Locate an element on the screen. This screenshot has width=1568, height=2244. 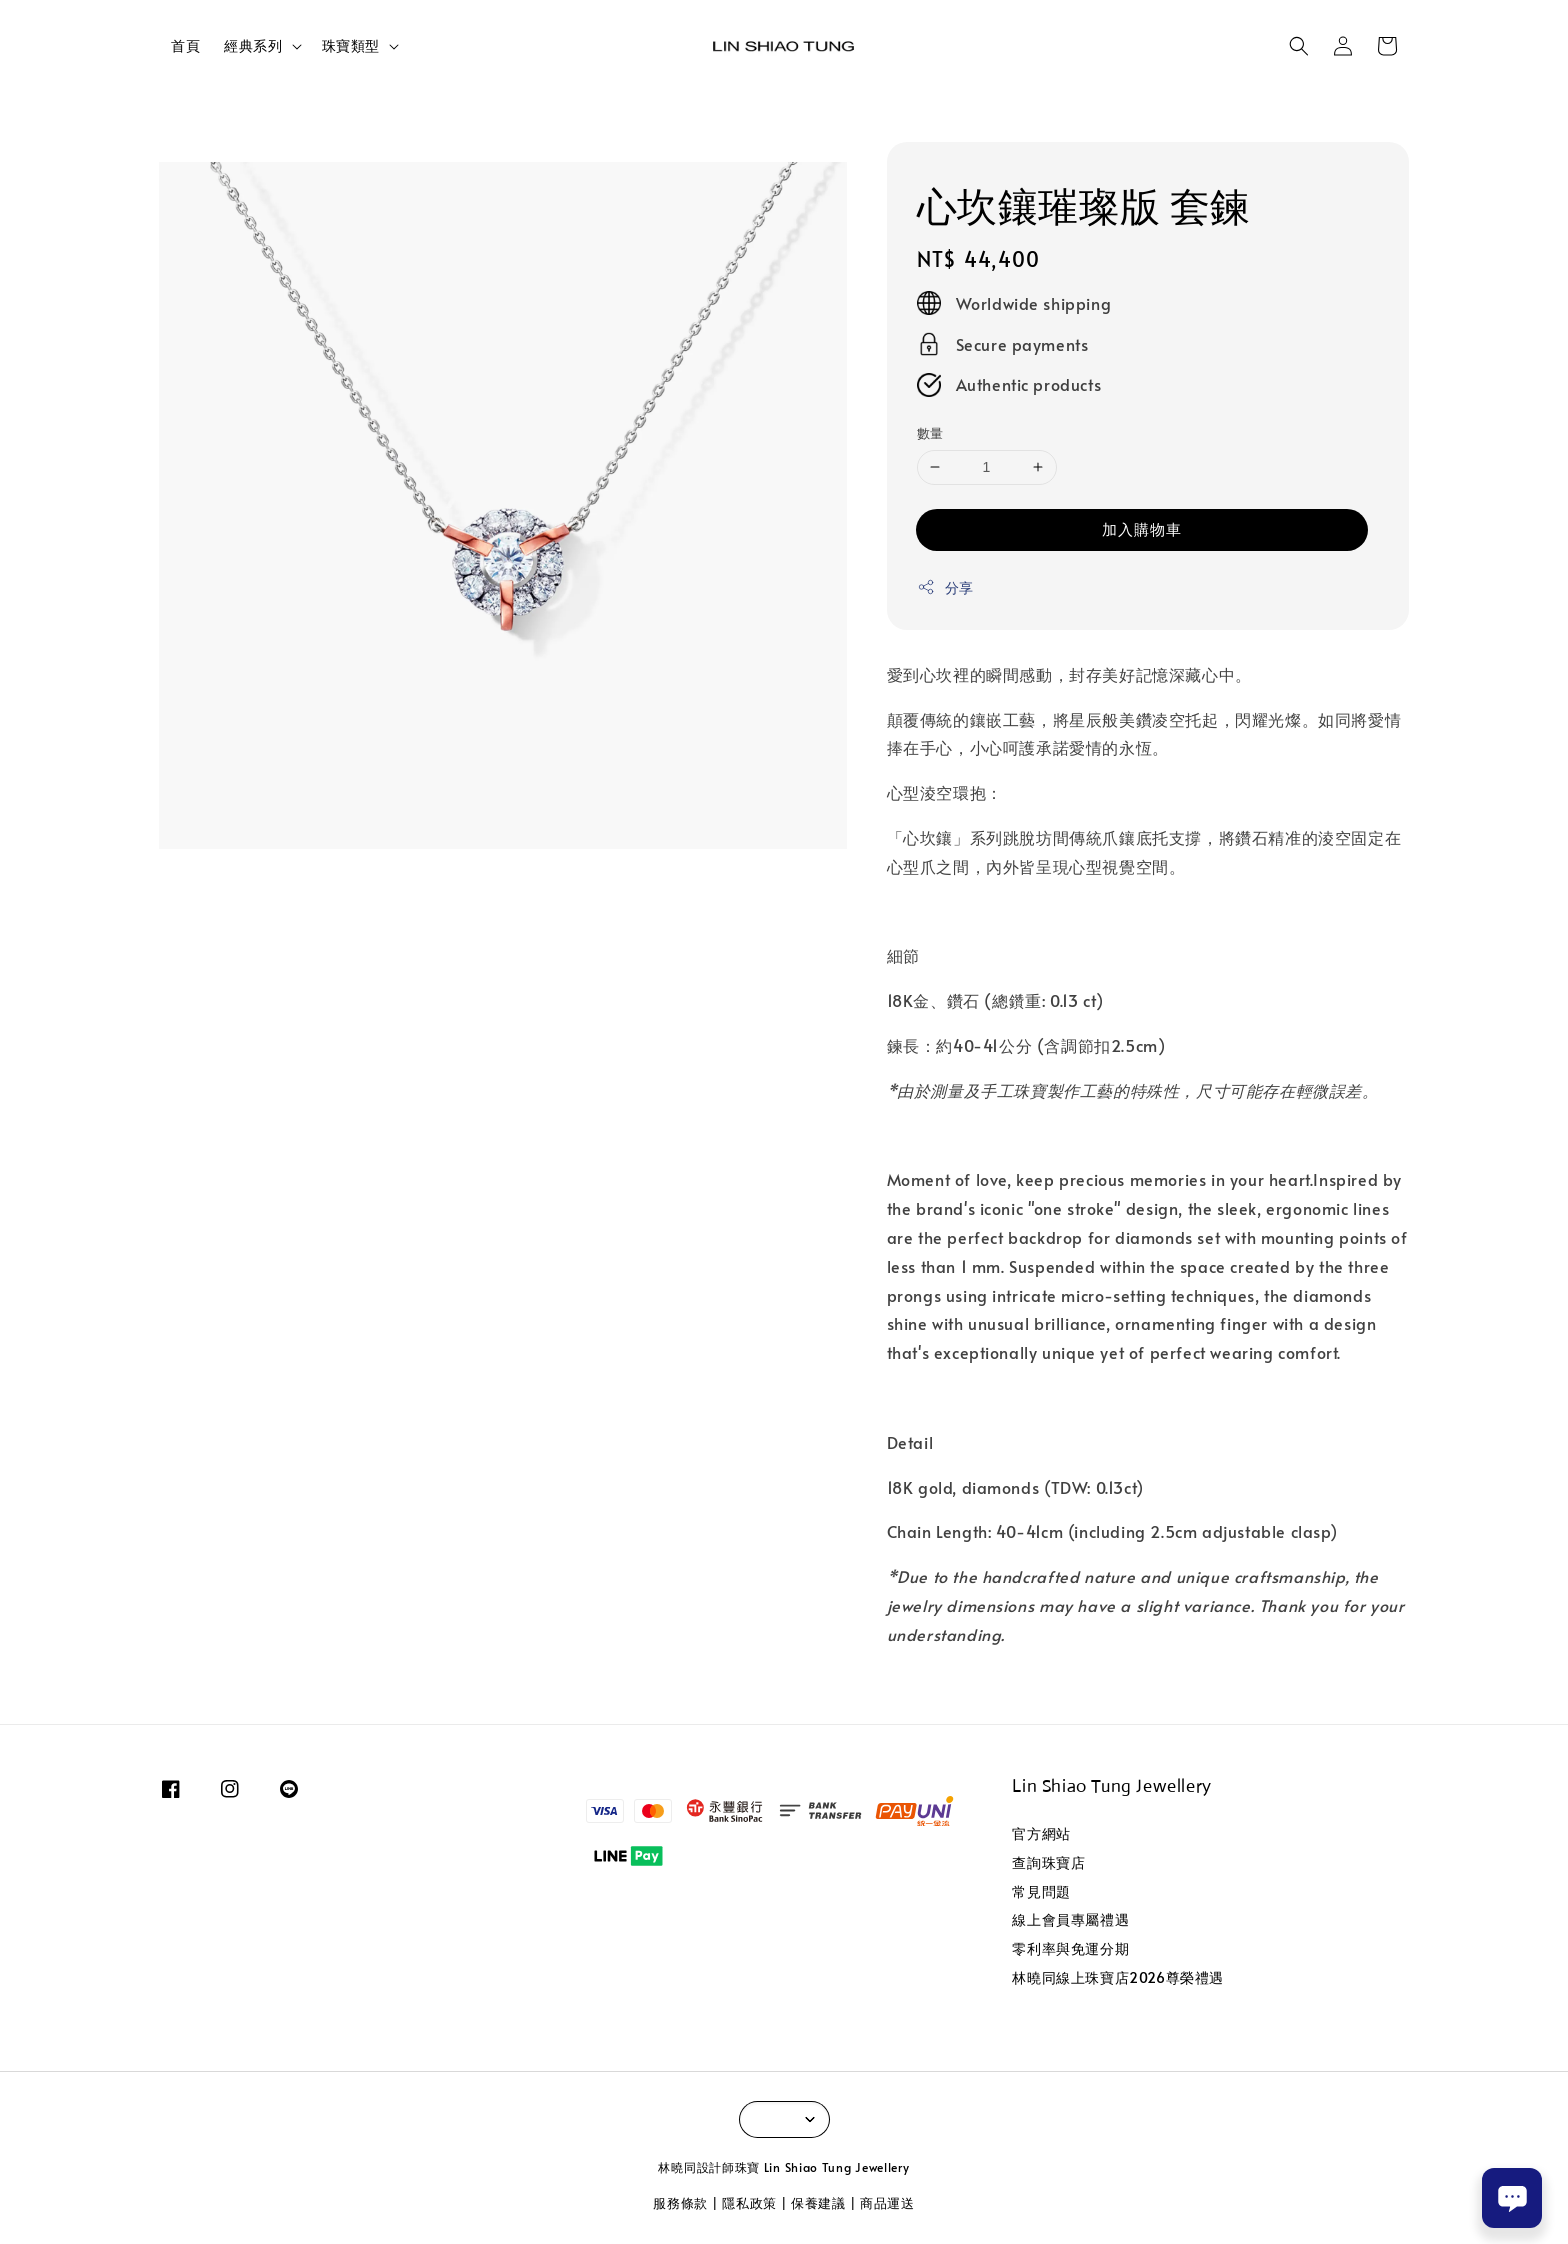
查詢珠寶店 is located at coordinates (1048, 1862).